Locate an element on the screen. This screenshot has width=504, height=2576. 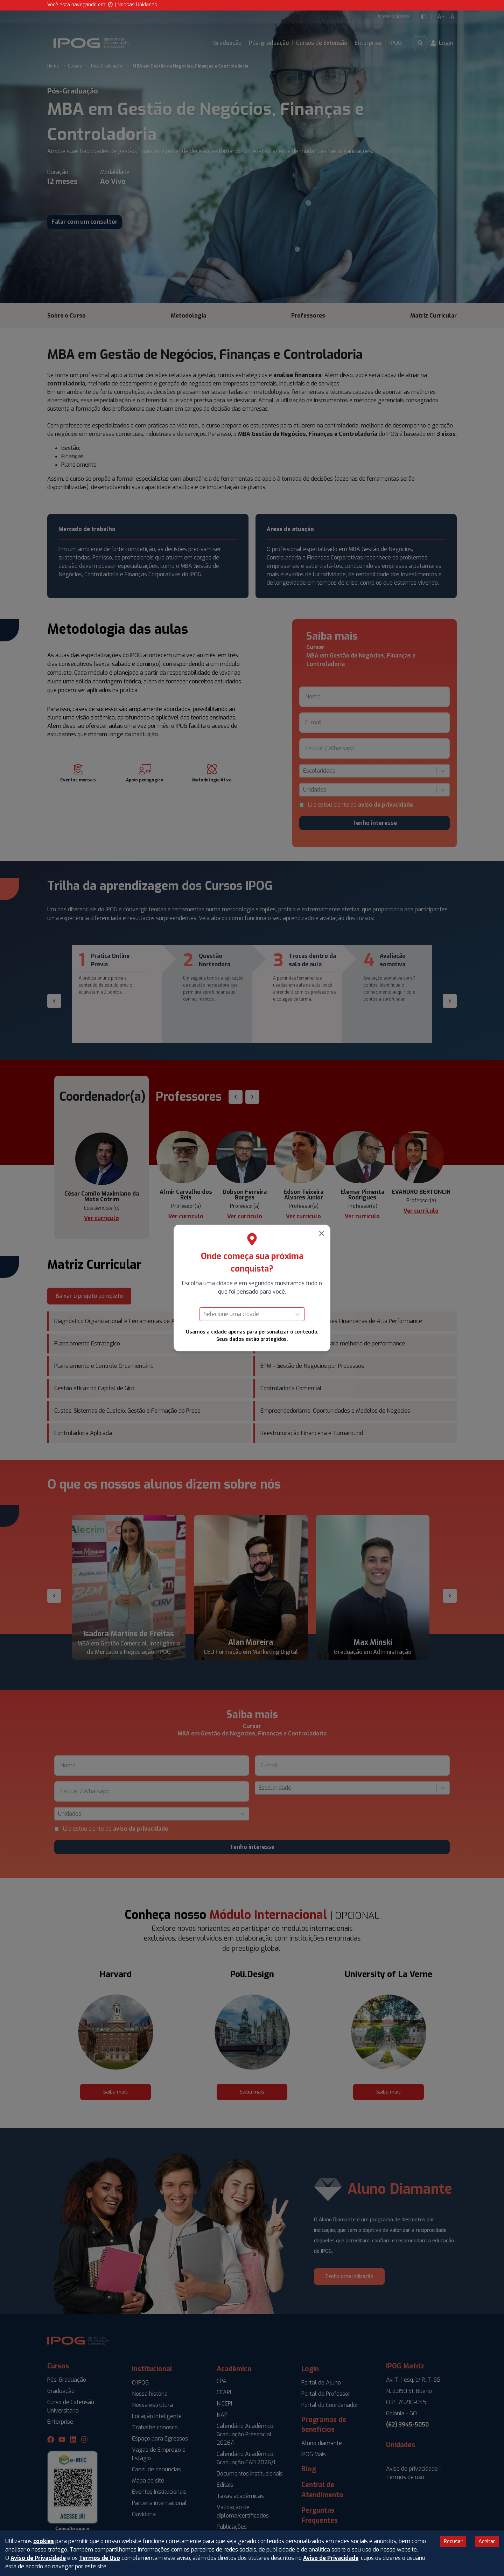
Aceitar [Accept cookies] is located at coordinates (486, 2541).